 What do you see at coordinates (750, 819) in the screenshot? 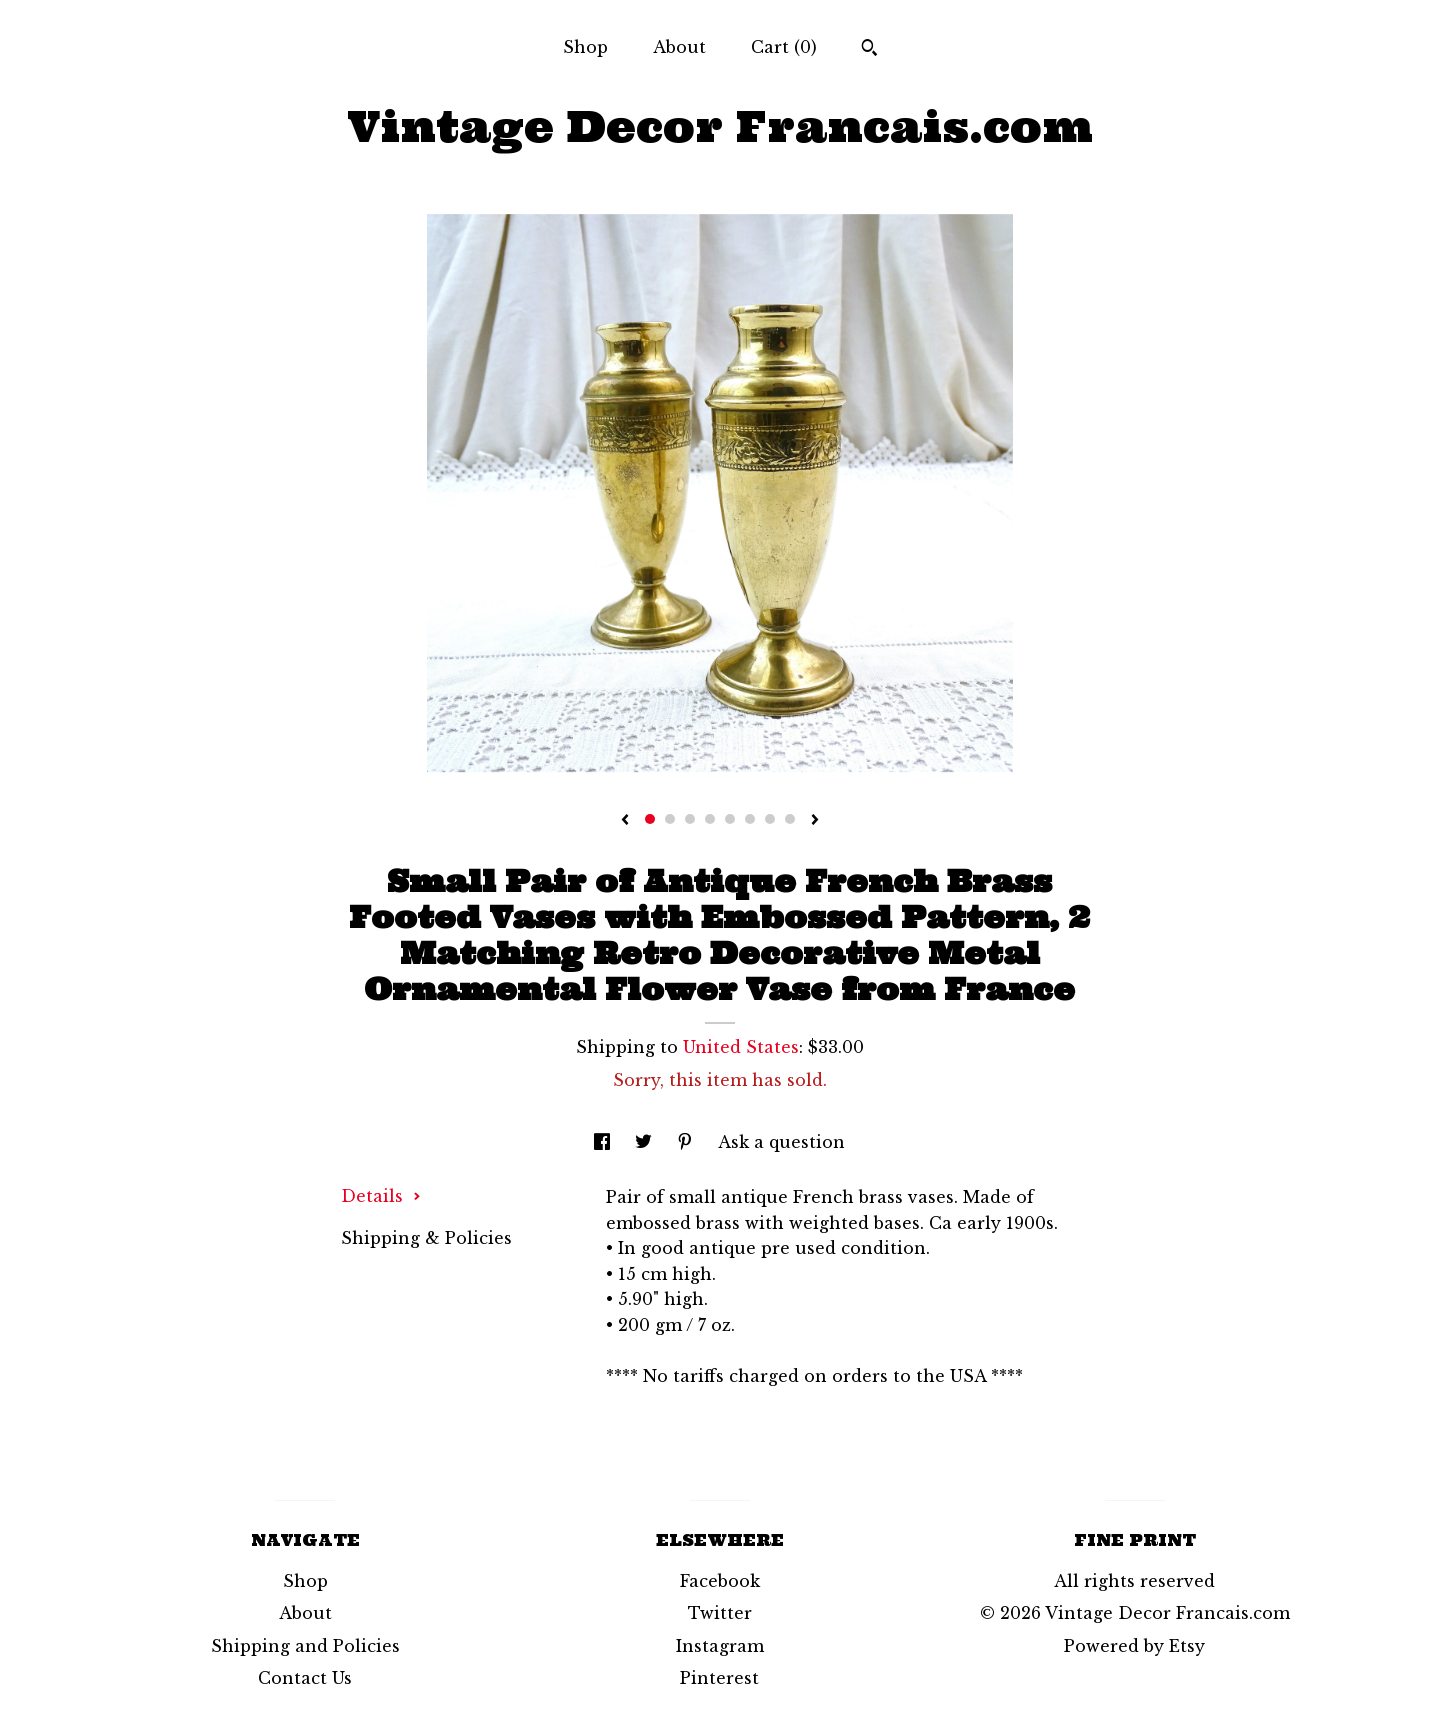
I see `6 [button]` at bounding box center [750, 819].